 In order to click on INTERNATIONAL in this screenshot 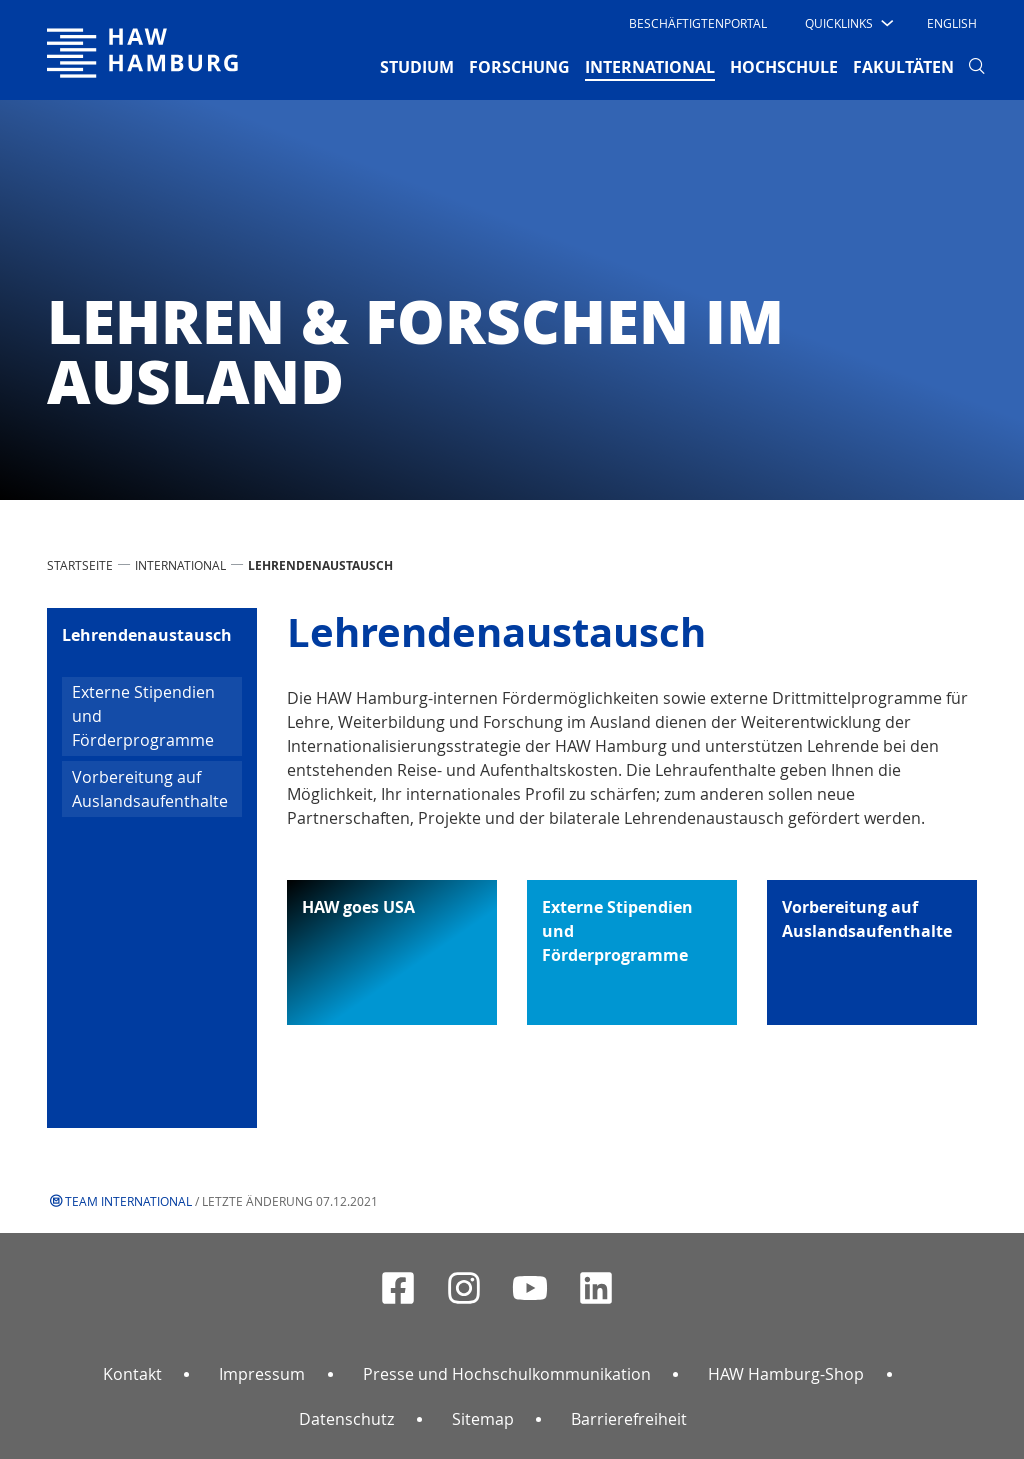, I will do `click(180, 565)`.